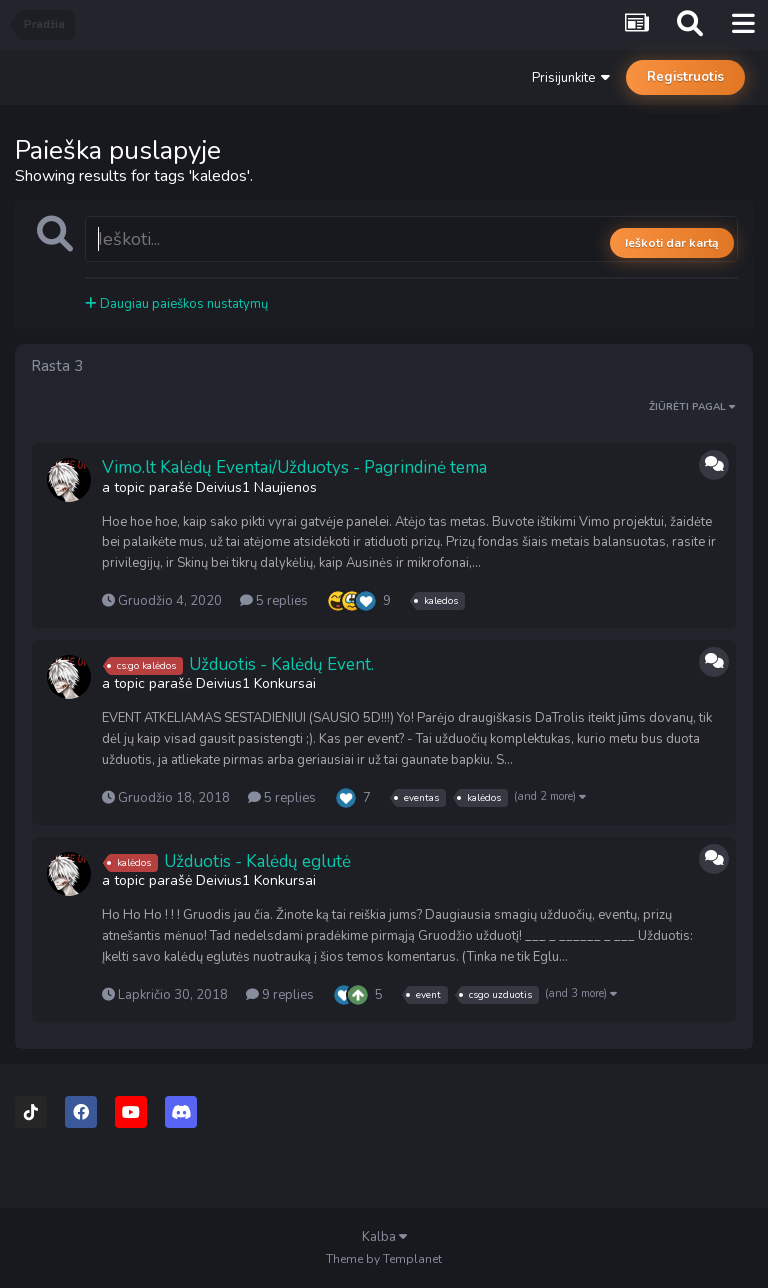 The image size is (768, 1288). Describe the element at coordinates (571, 78) in the screenshot. I see `Prisijunkite` at that location.